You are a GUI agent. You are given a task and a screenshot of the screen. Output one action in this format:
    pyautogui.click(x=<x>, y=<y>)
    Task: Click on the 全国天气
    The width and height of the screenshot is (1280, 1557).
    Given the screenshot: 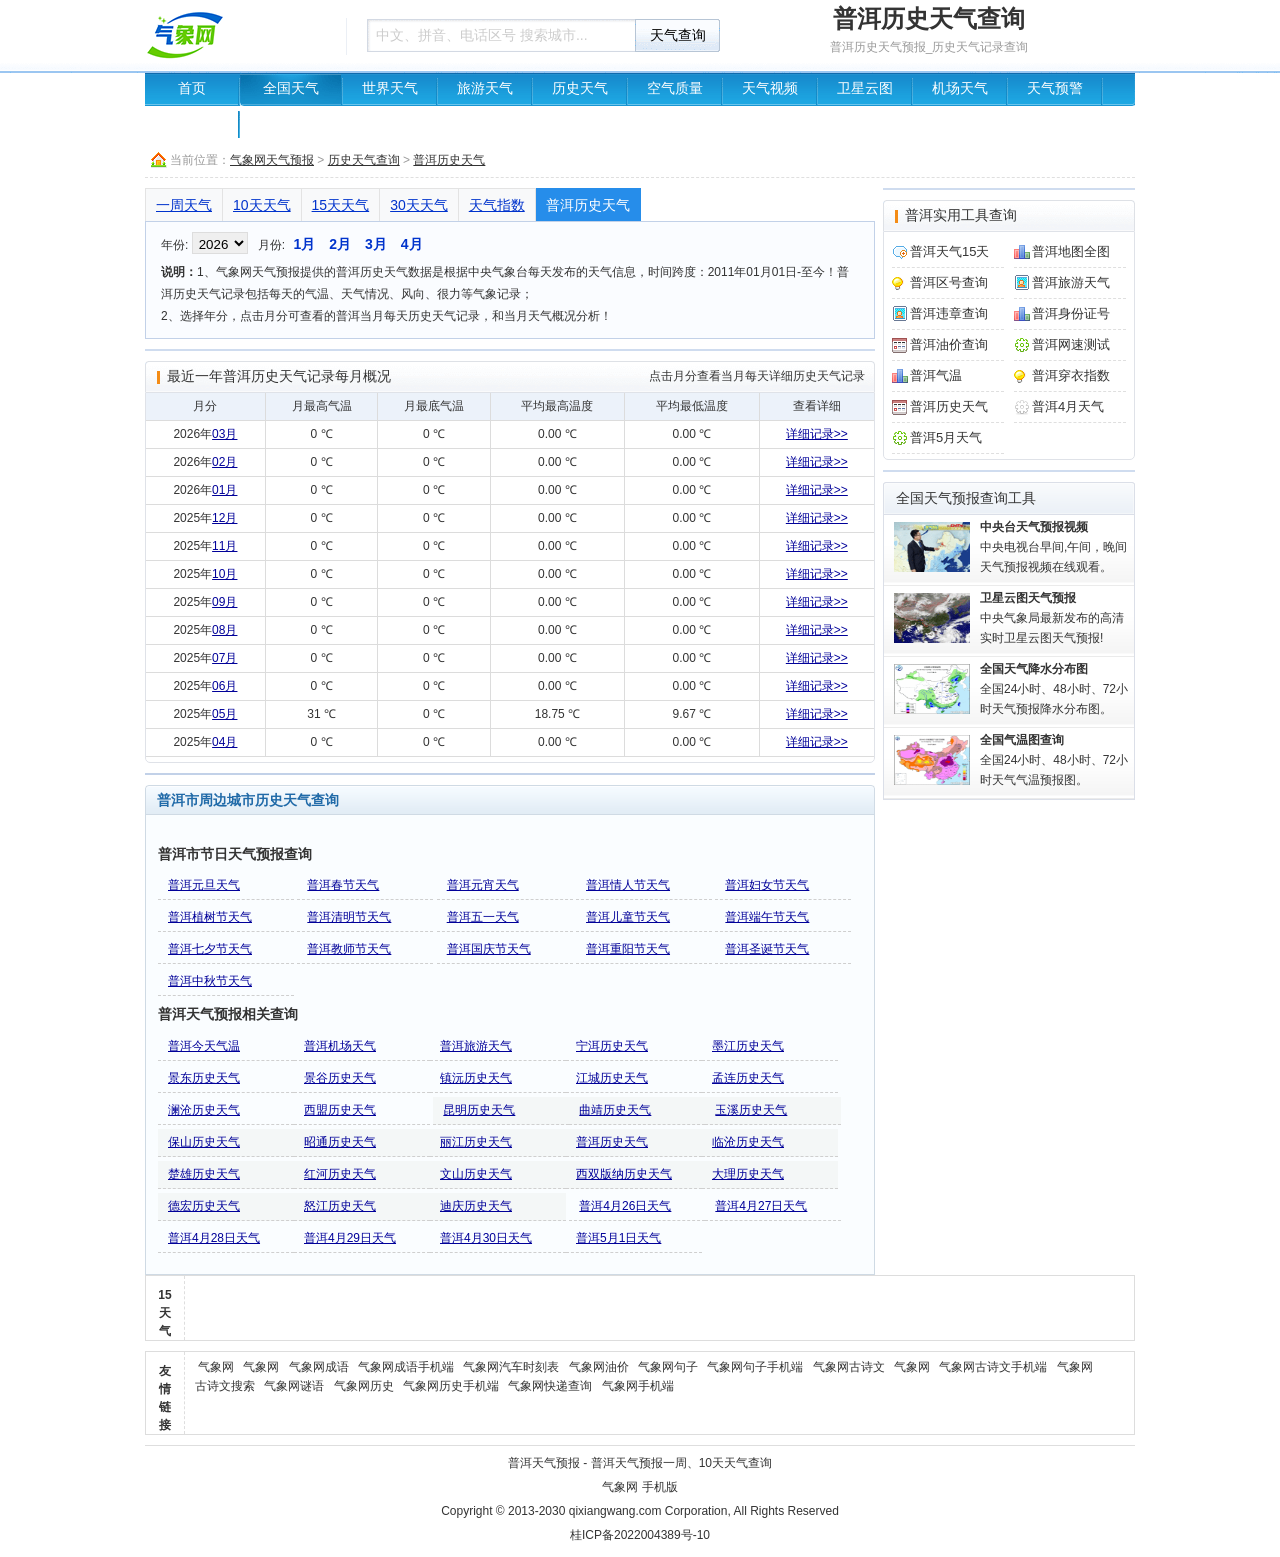 What is the action you would take?
    pyautogui.click(x=291, y=88)
    